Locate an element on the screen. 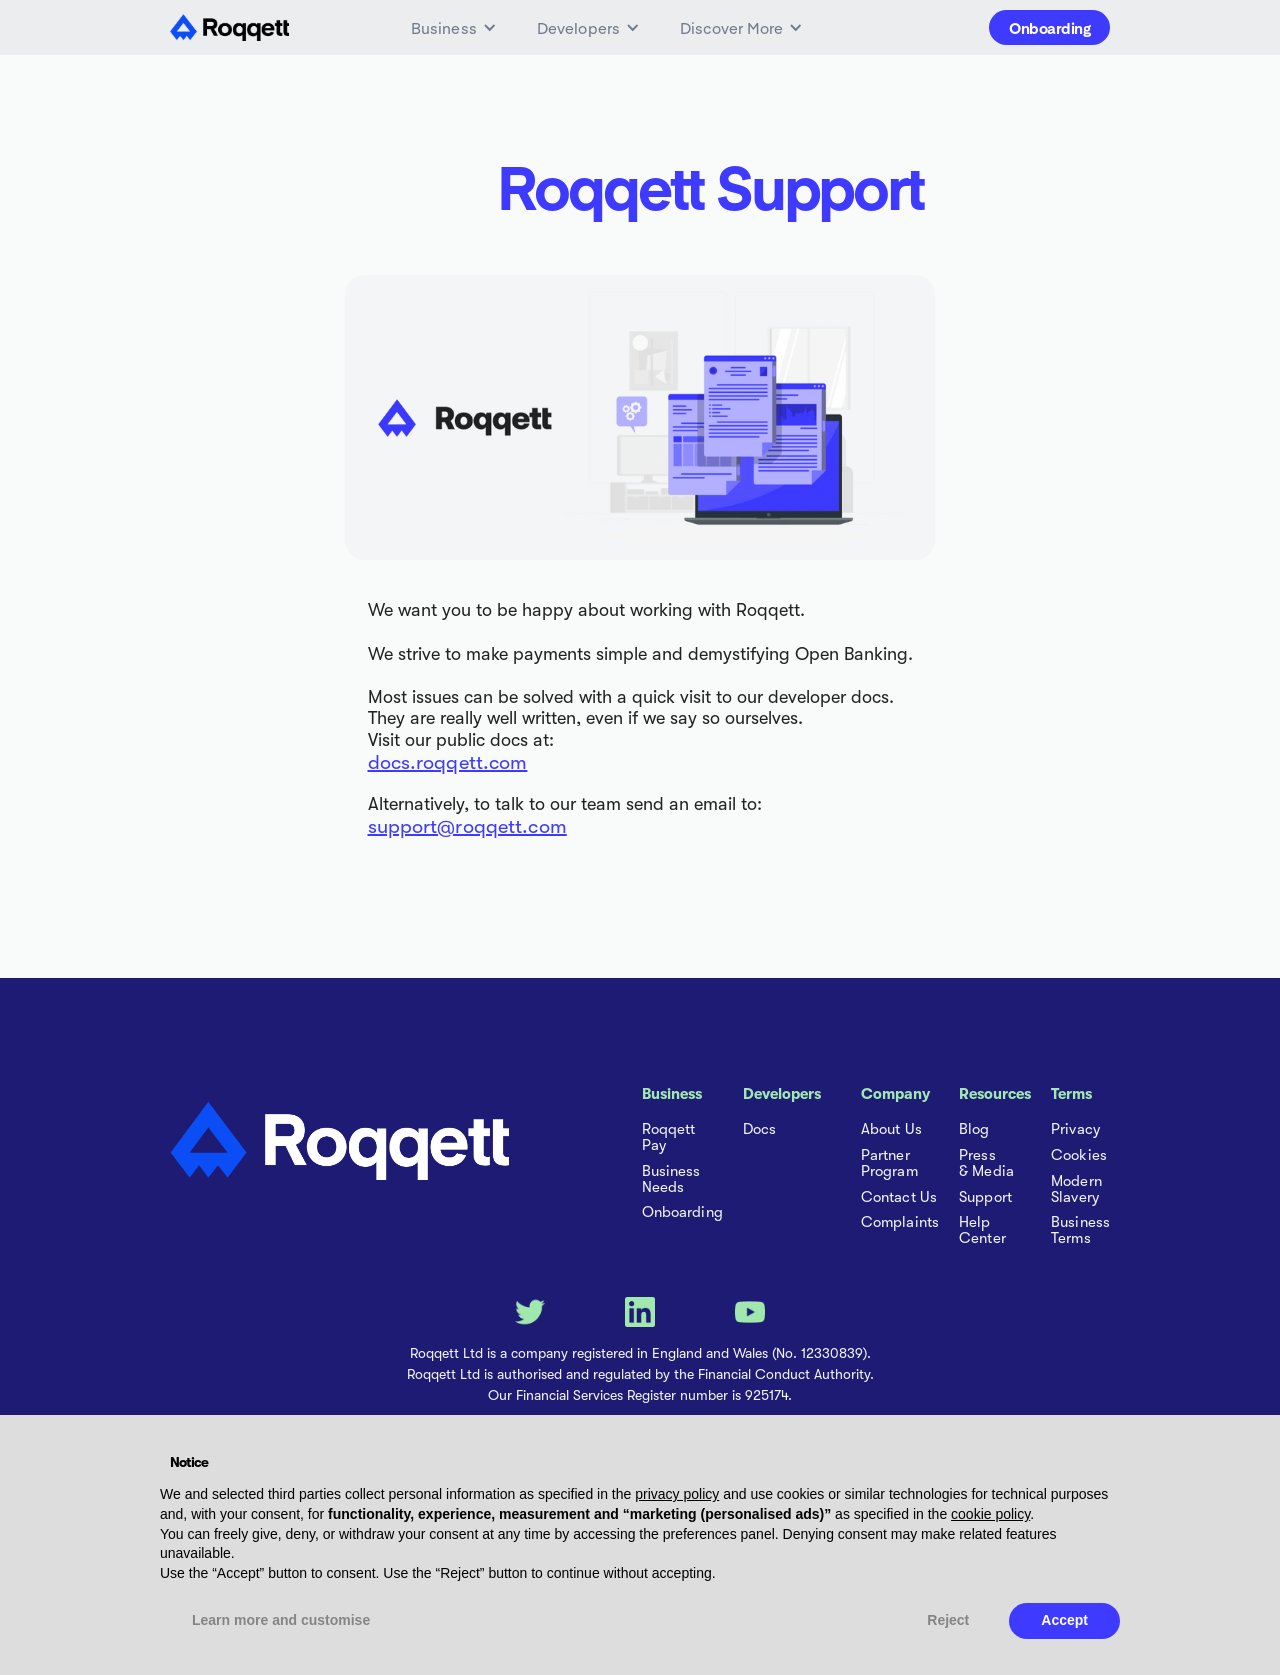 Image resolution: width=1280 pixels, height=1675 pixels. Reject [button] is located at coordinates (948, 1620).